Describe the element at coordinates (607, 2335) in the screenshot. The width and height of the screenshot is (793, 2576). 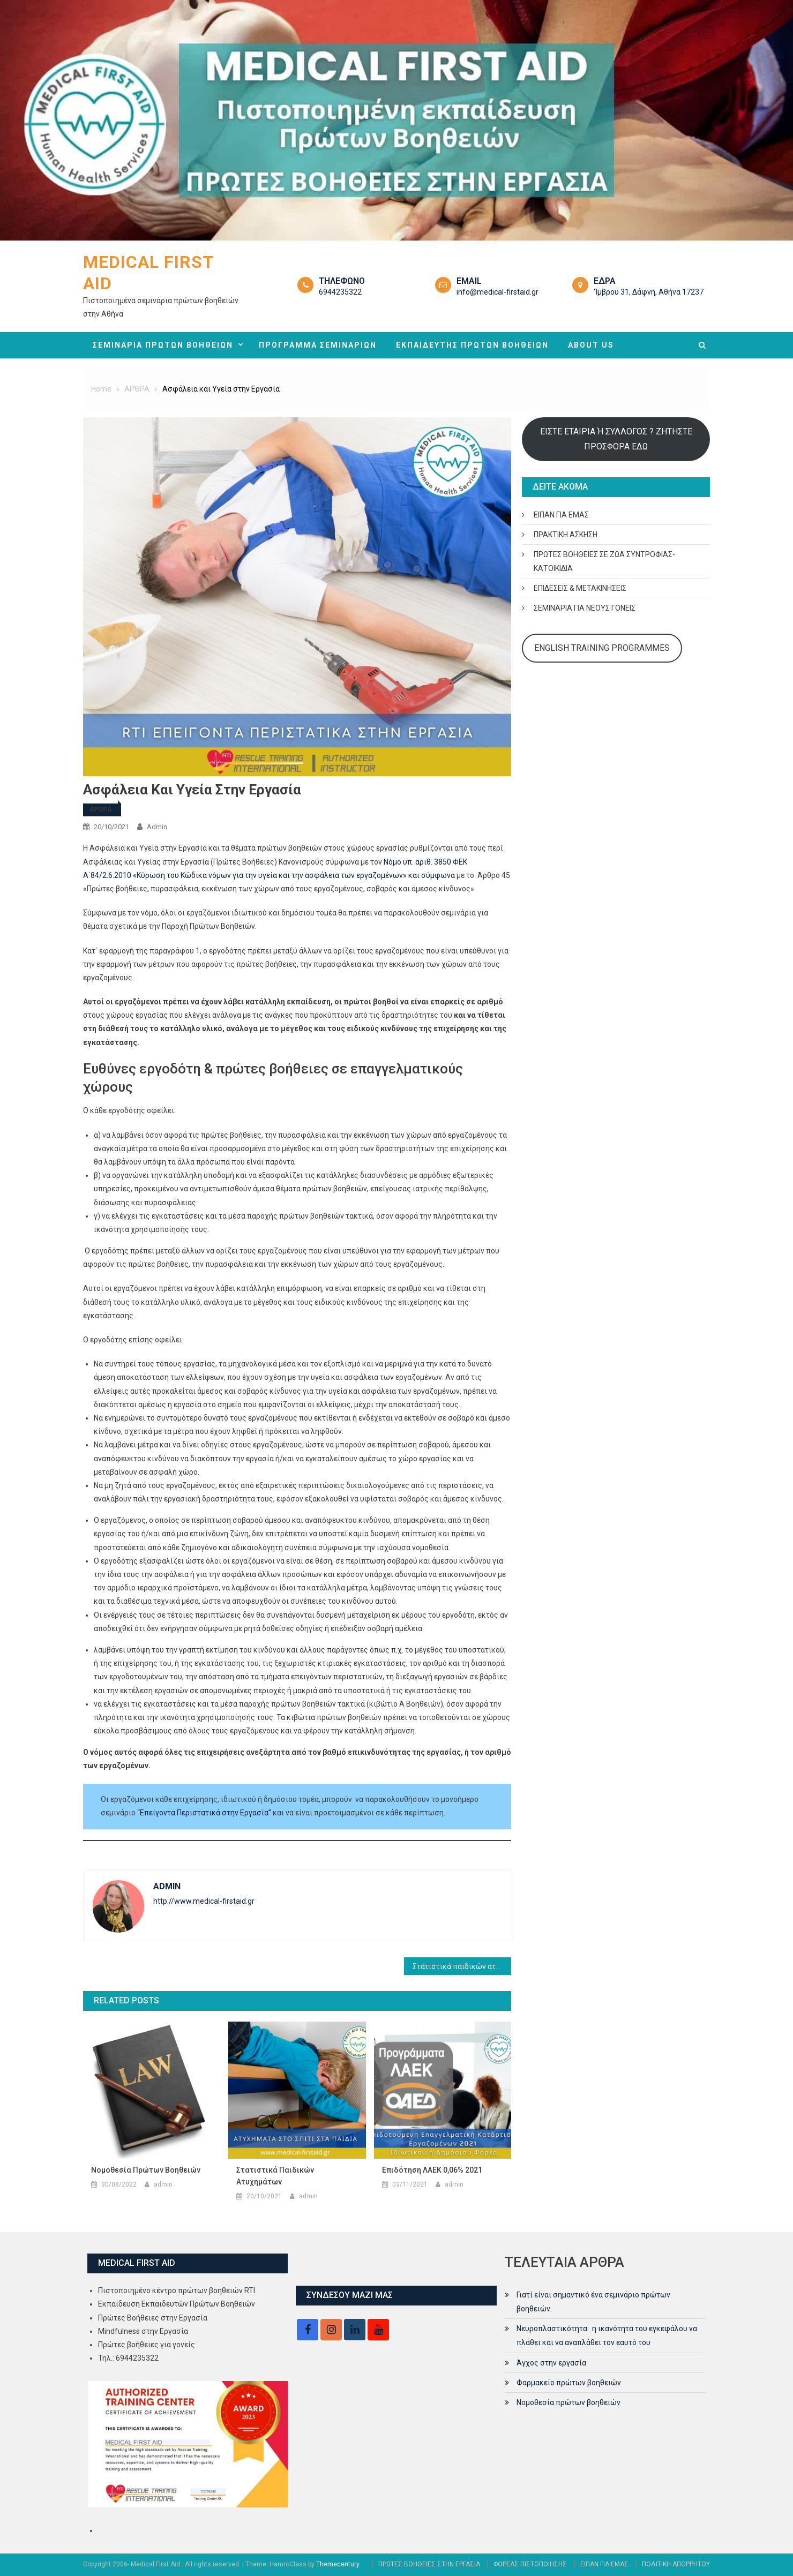
I see `Νευροπλαστικότητα: η ικανότητα του εγκεφάλου να πλάθει και να αναπλάθει τον εαυτό του` at that location.